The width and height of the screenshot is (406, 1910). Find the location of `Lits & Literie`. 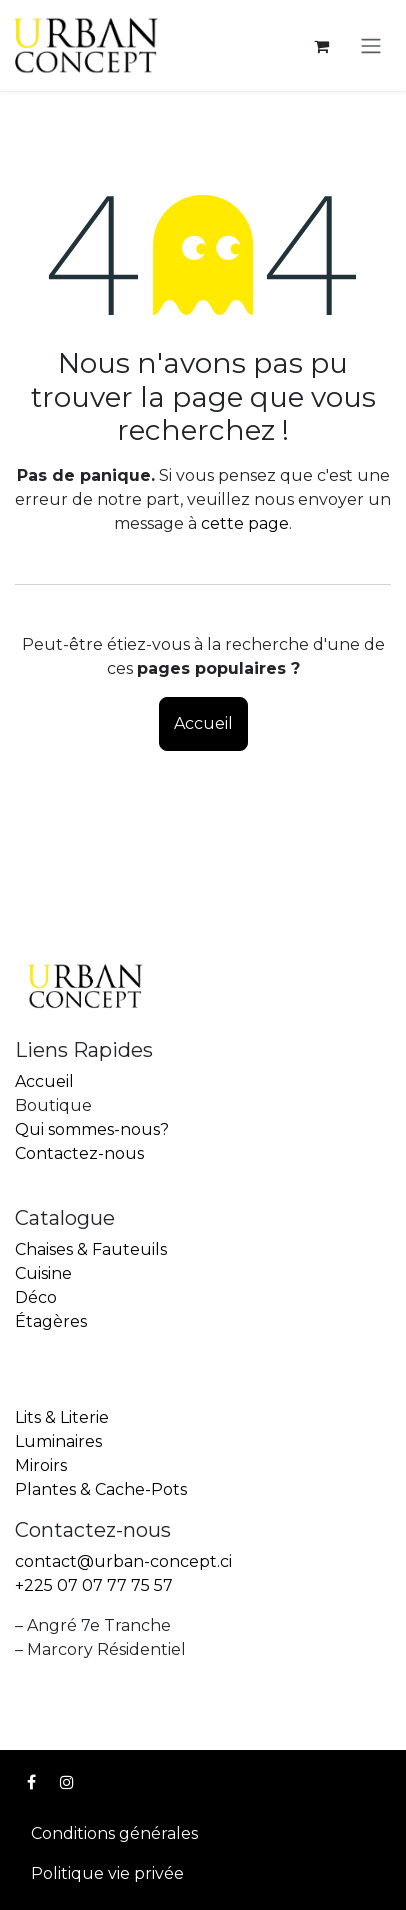

Lits & Literie is located at coordinates (62, 1417).